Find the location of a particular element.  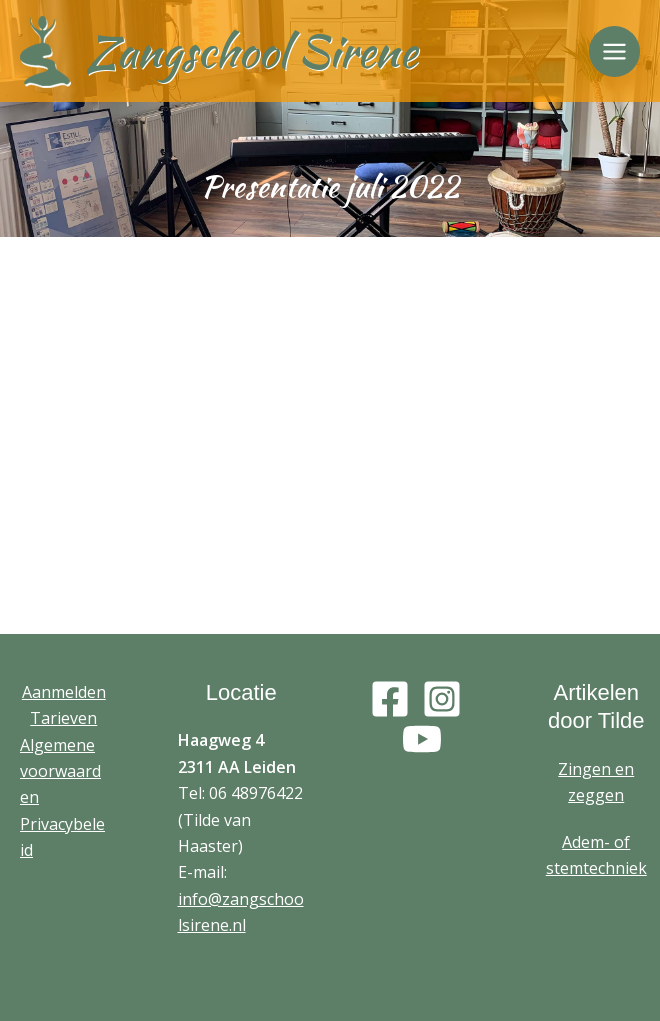

Aanmelden is located at coordinates (64, 692).